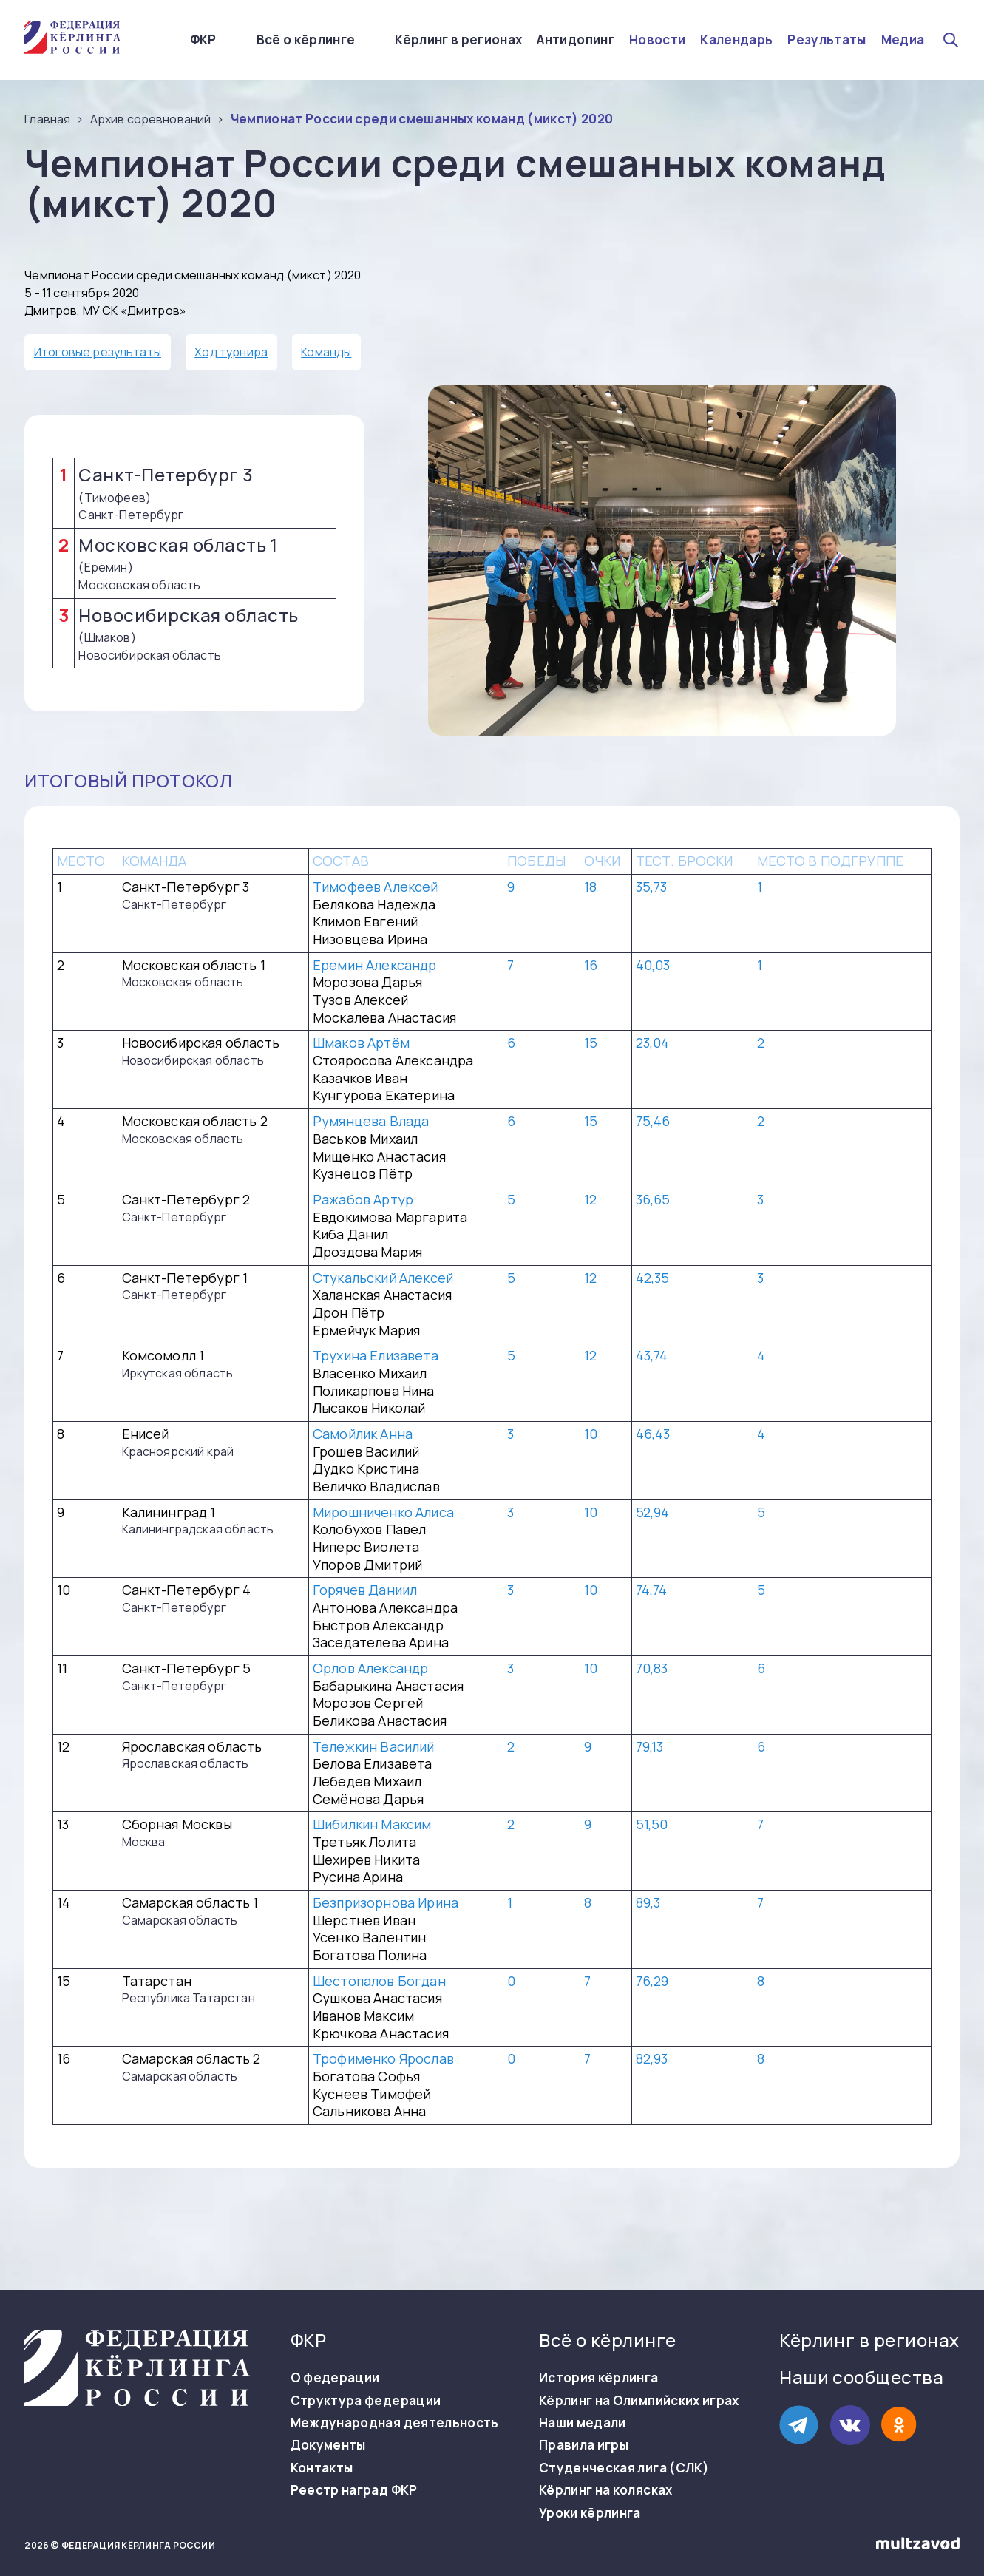 This screenshot has height=2576, width=984. What do you see at coordinates (335, 2378) in the screenshot?
I see `О федерации` at bounding box center [335, 2378].